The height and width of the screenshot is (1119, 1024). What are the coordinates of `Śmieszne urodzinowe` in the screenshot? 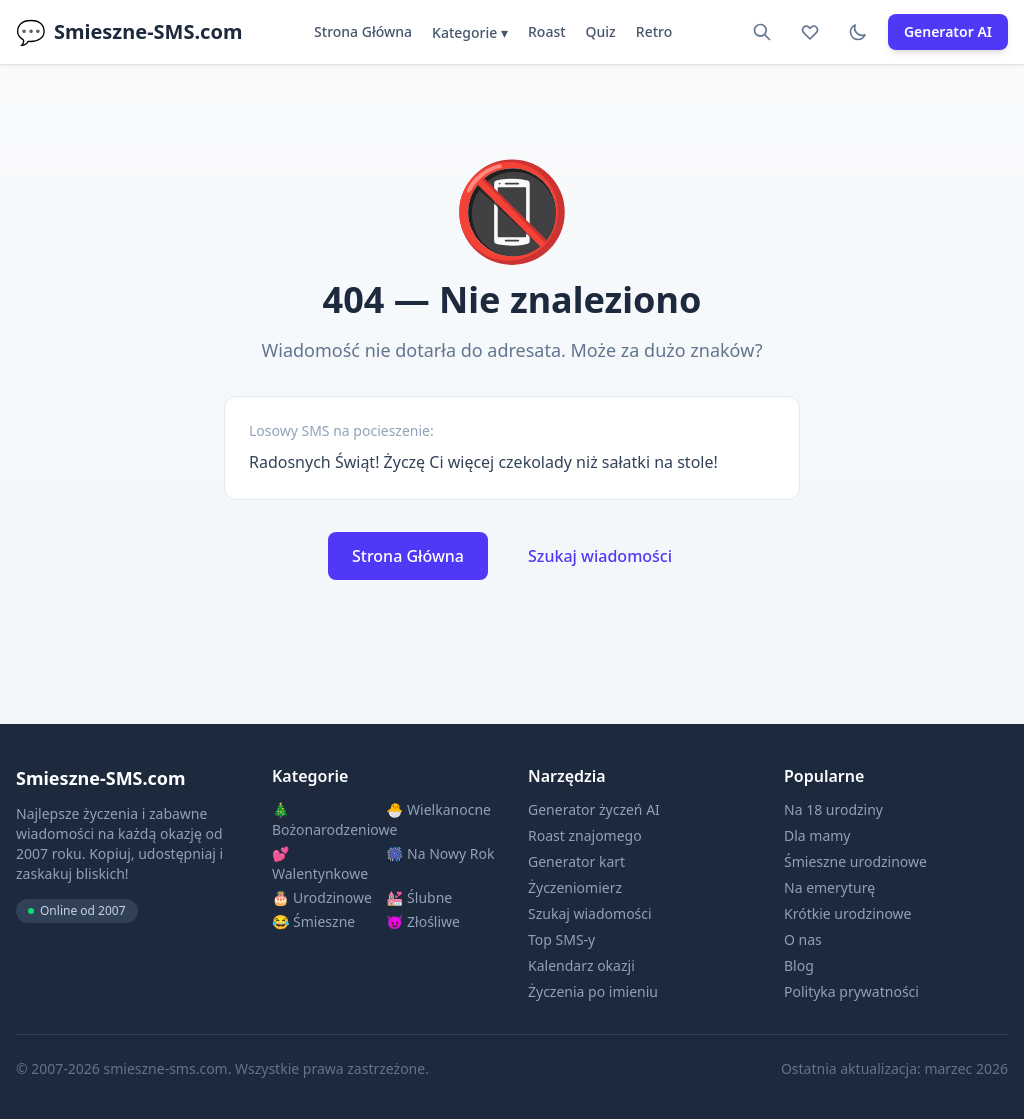 It's located at (855, 861).